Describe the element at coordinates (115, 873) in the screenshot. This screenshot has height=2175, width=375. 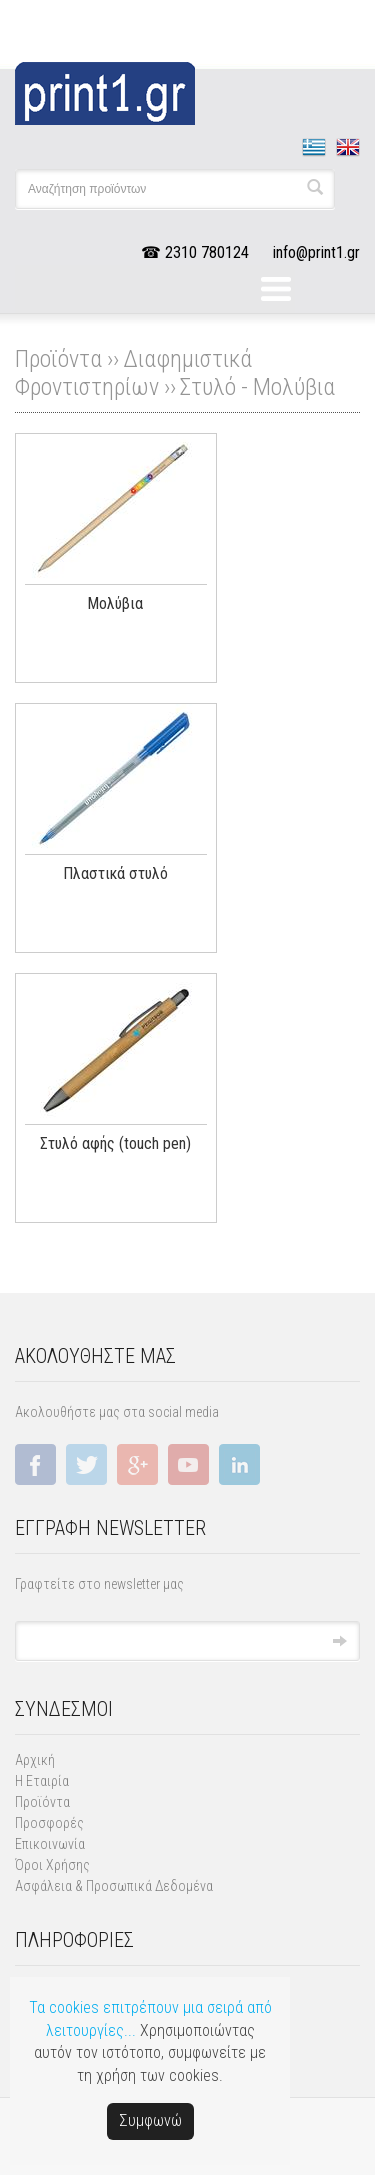
I see `Πλαστικά στυλό` at that location.